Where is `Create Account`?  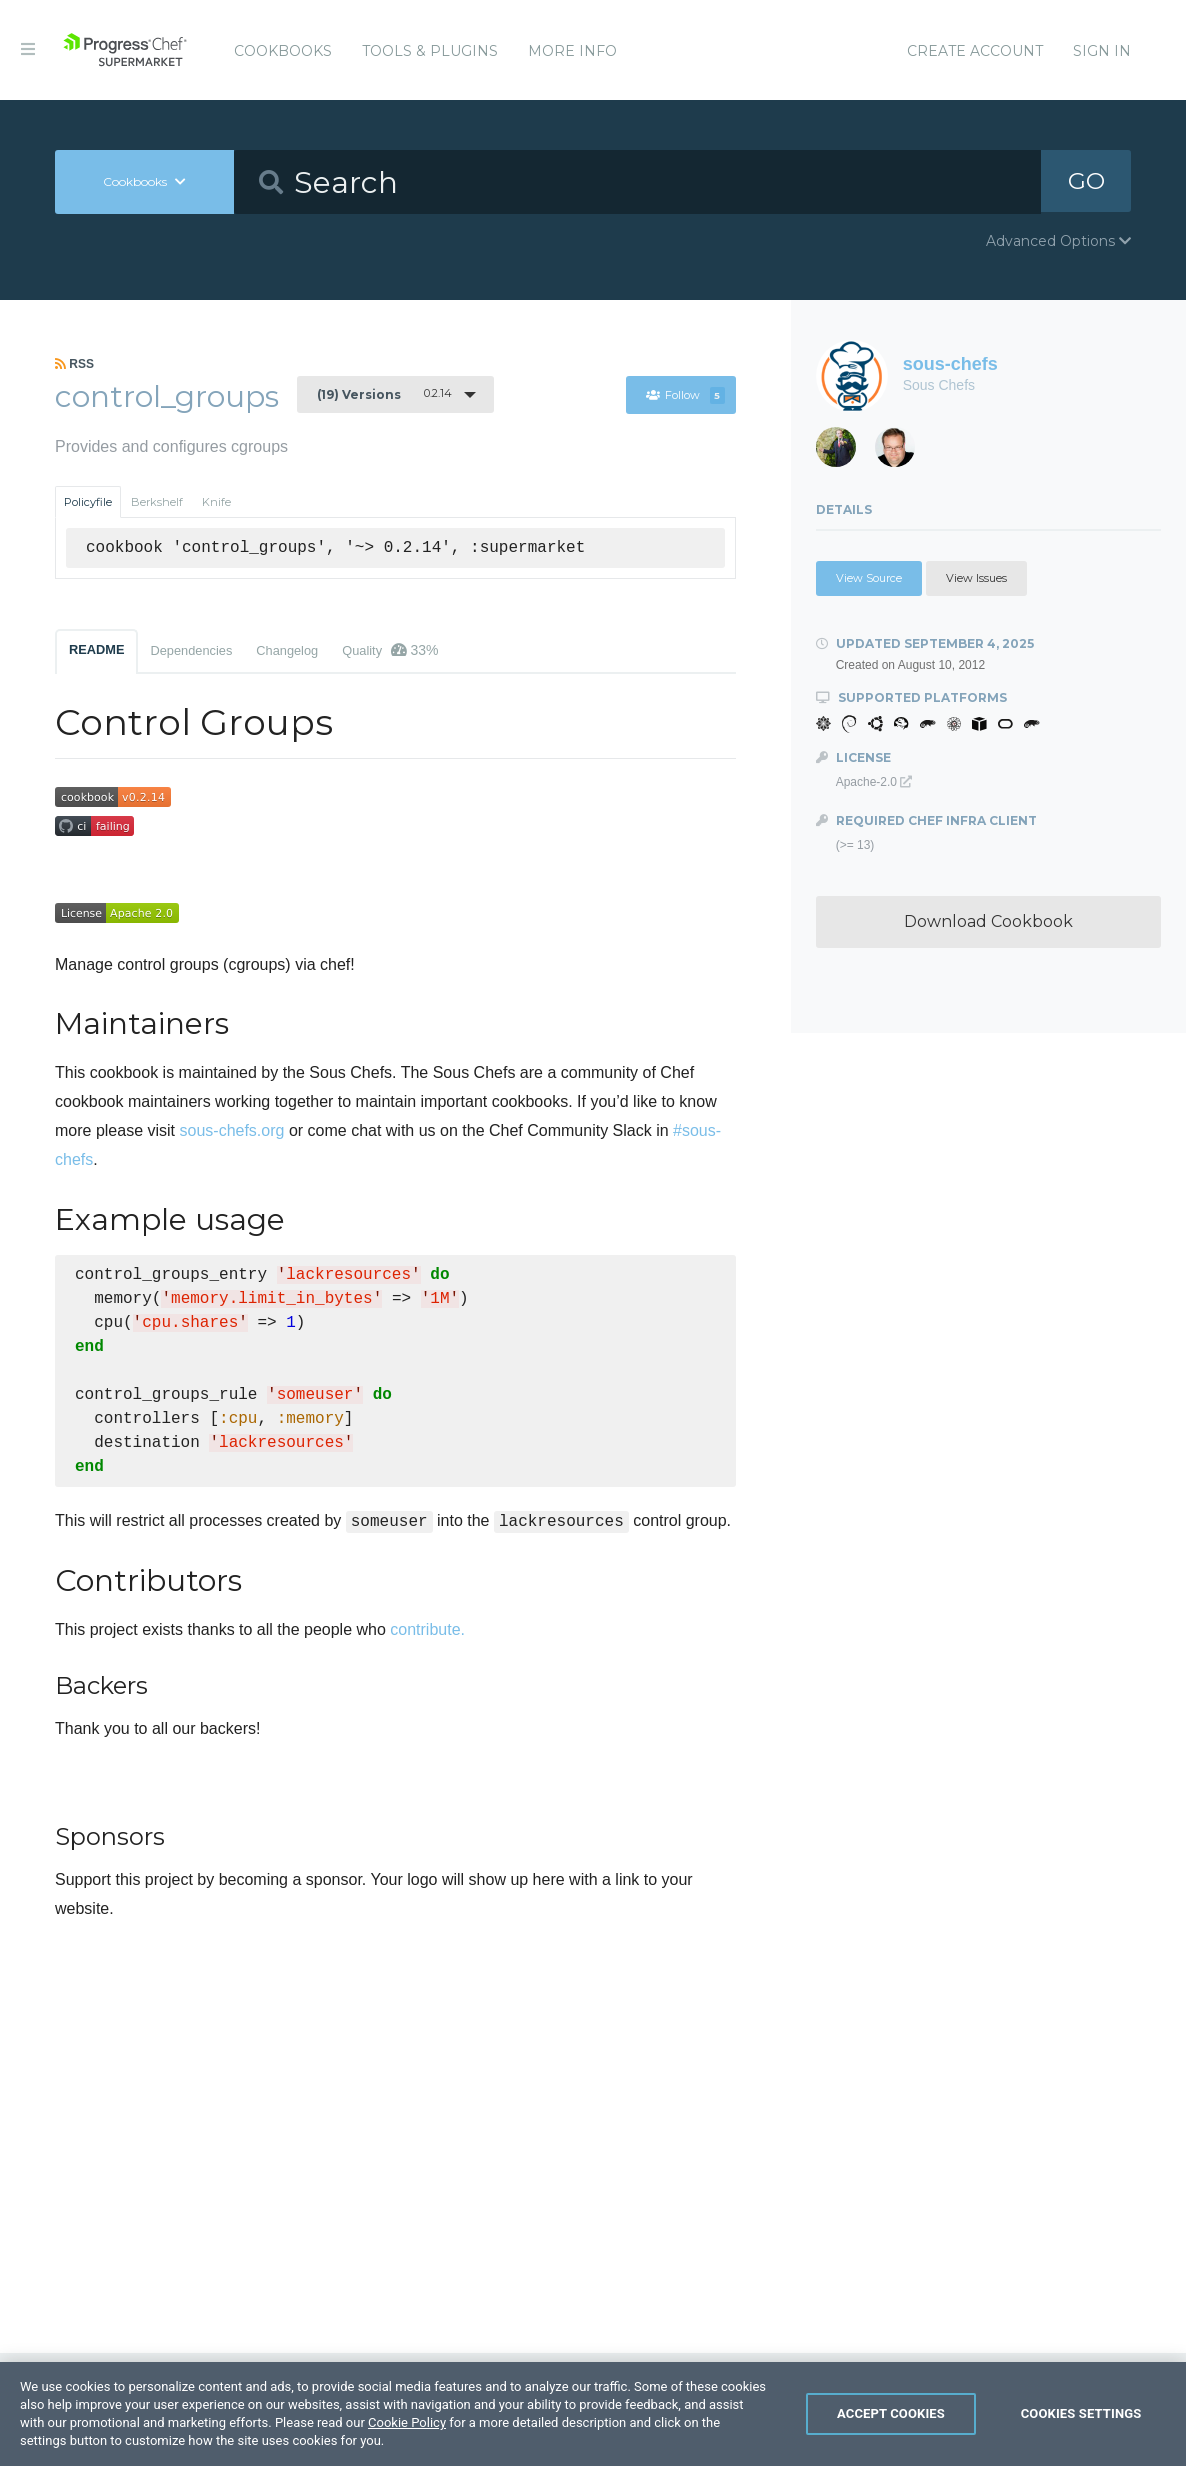 Create Account is located at coordinates (975, 51).